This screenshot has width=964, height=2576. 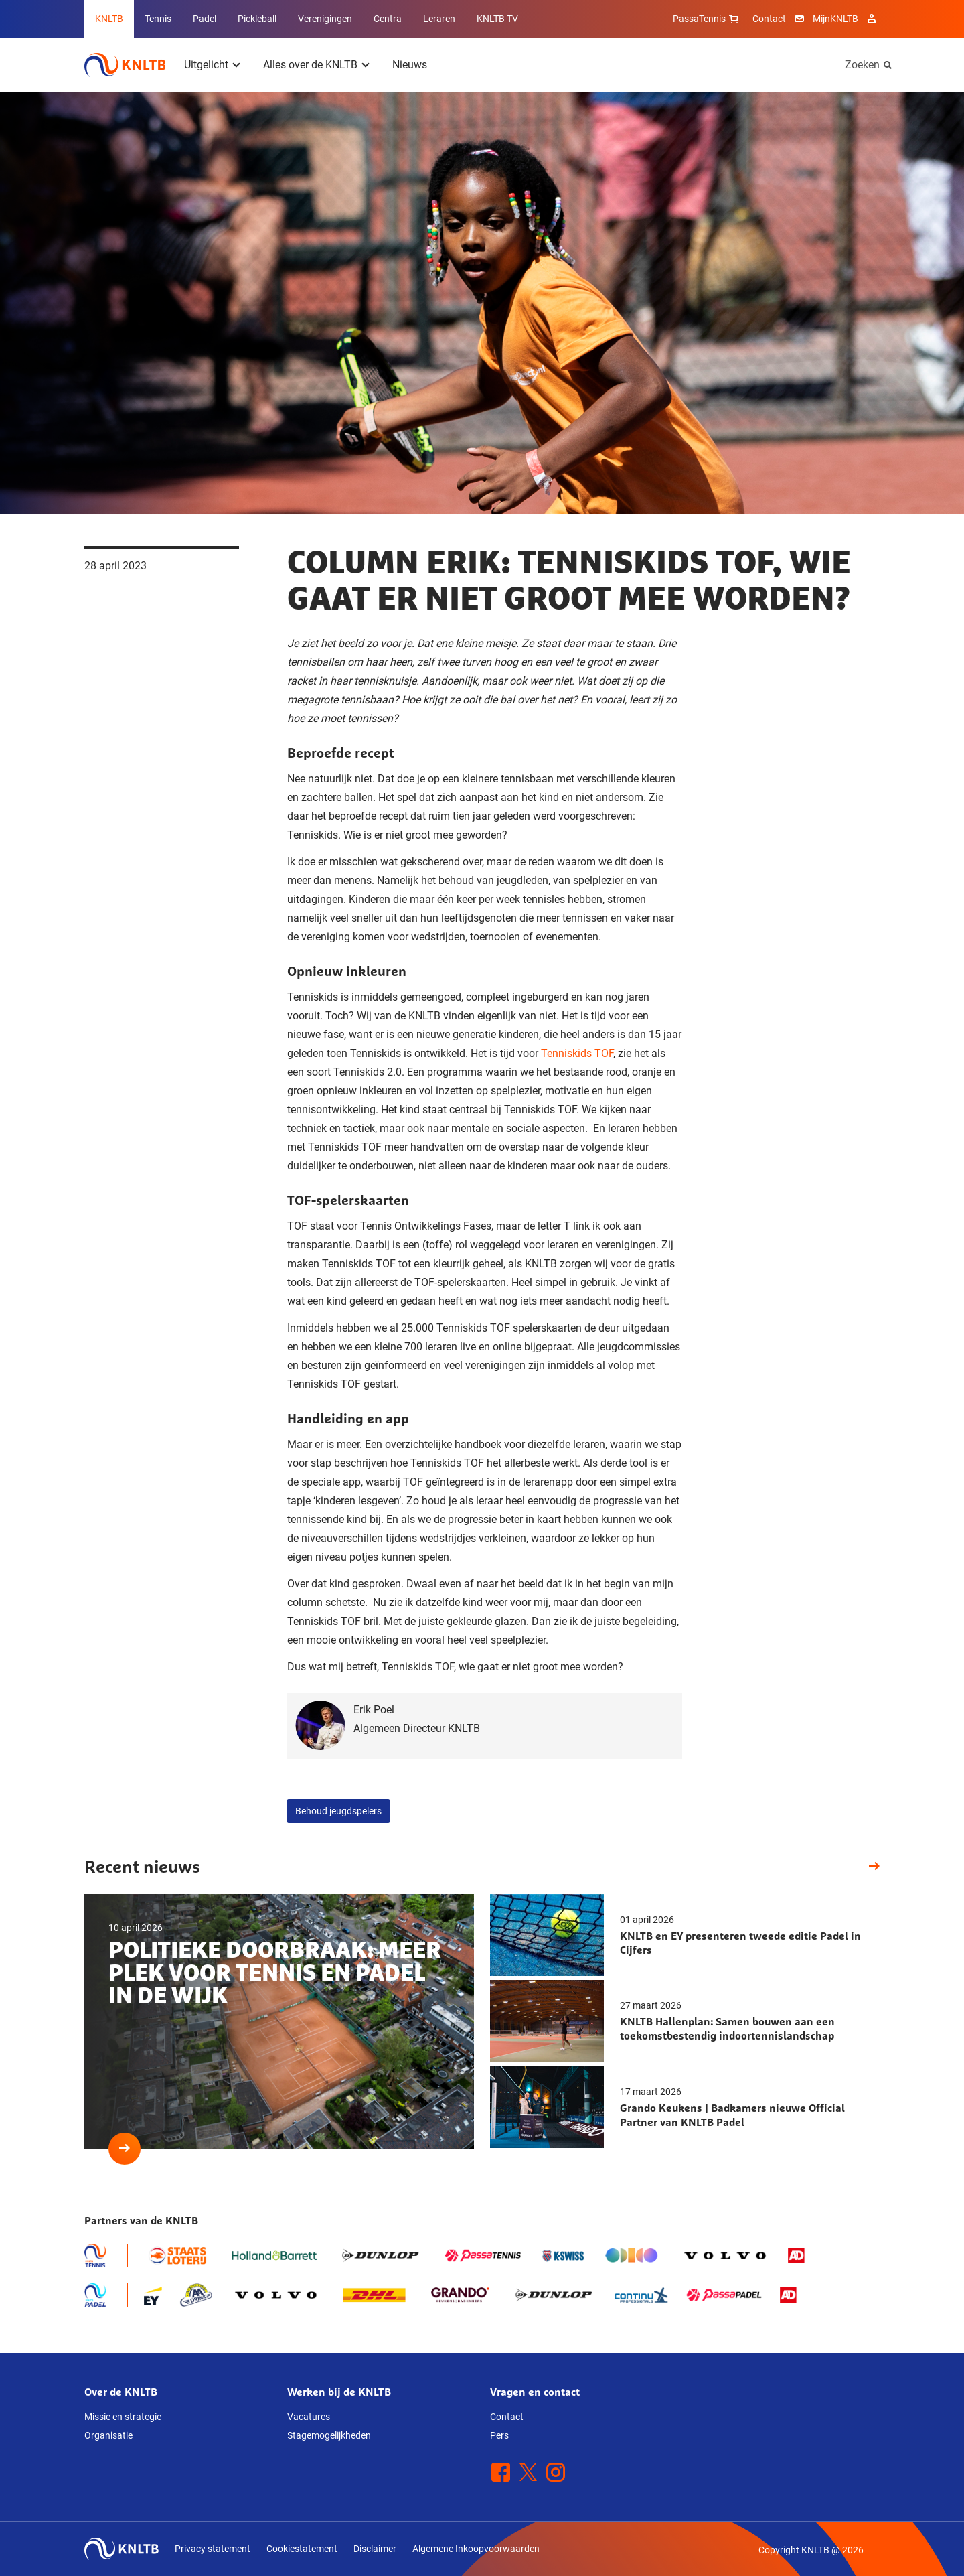 I want to click on PassaTennis, so click(x=707, y=18).